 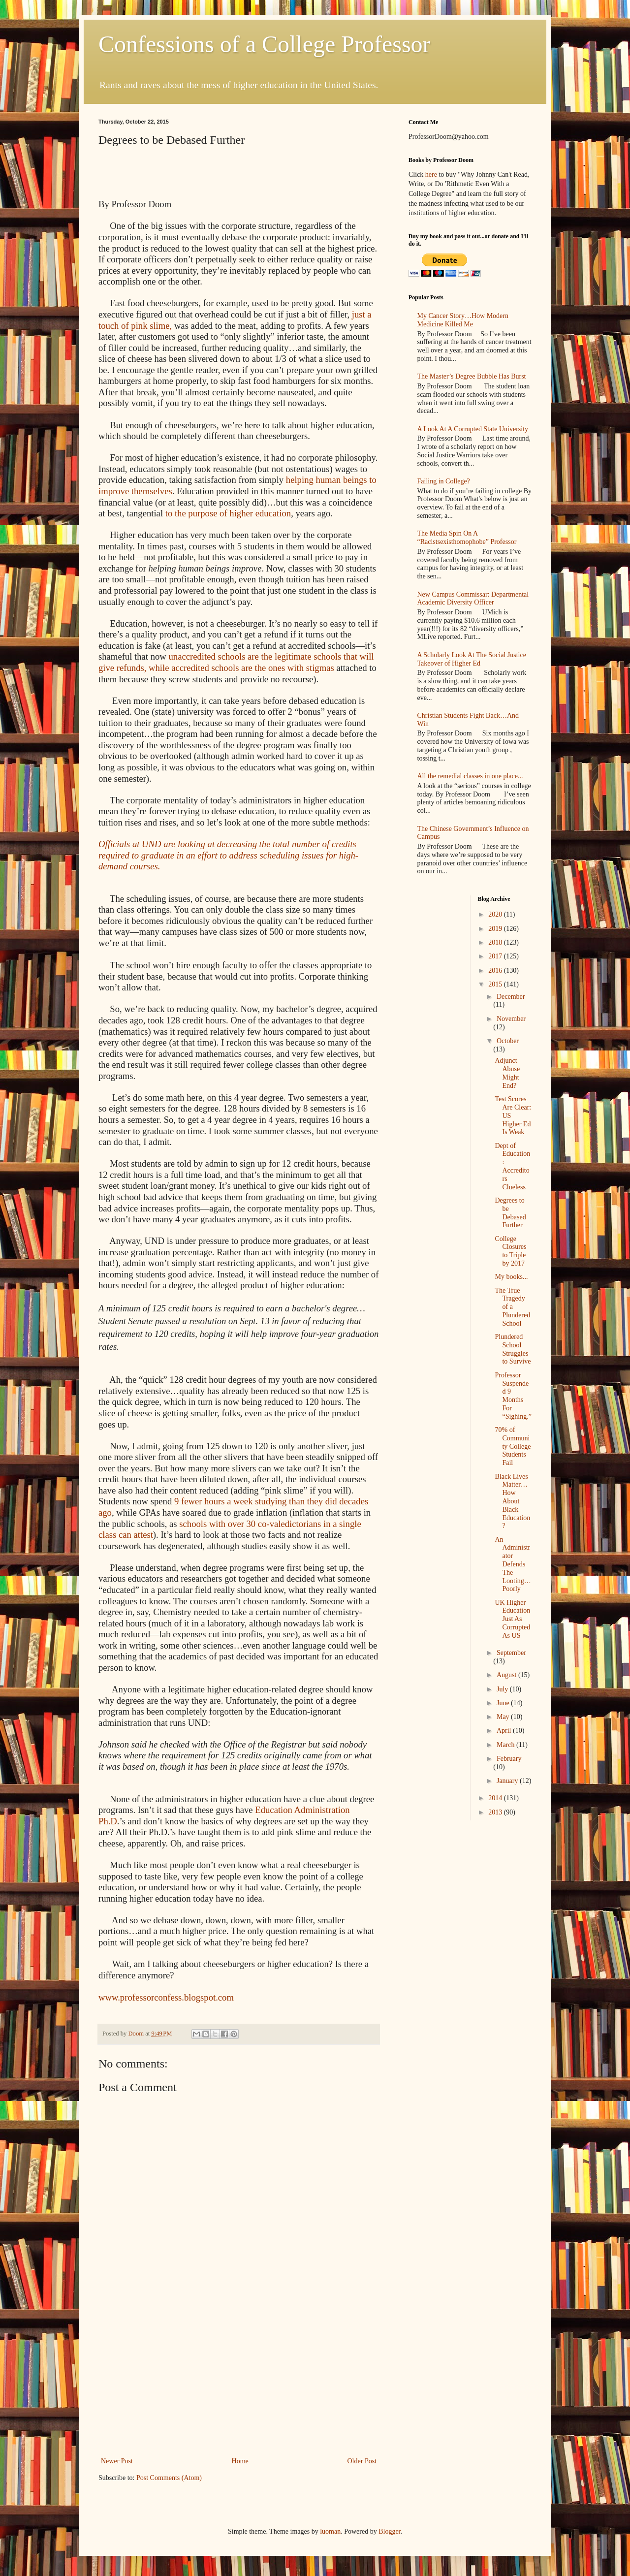 What do you see at coordinates (508, 1780) in the screenshot?
I see `January` at bounding box center [508, 1780].